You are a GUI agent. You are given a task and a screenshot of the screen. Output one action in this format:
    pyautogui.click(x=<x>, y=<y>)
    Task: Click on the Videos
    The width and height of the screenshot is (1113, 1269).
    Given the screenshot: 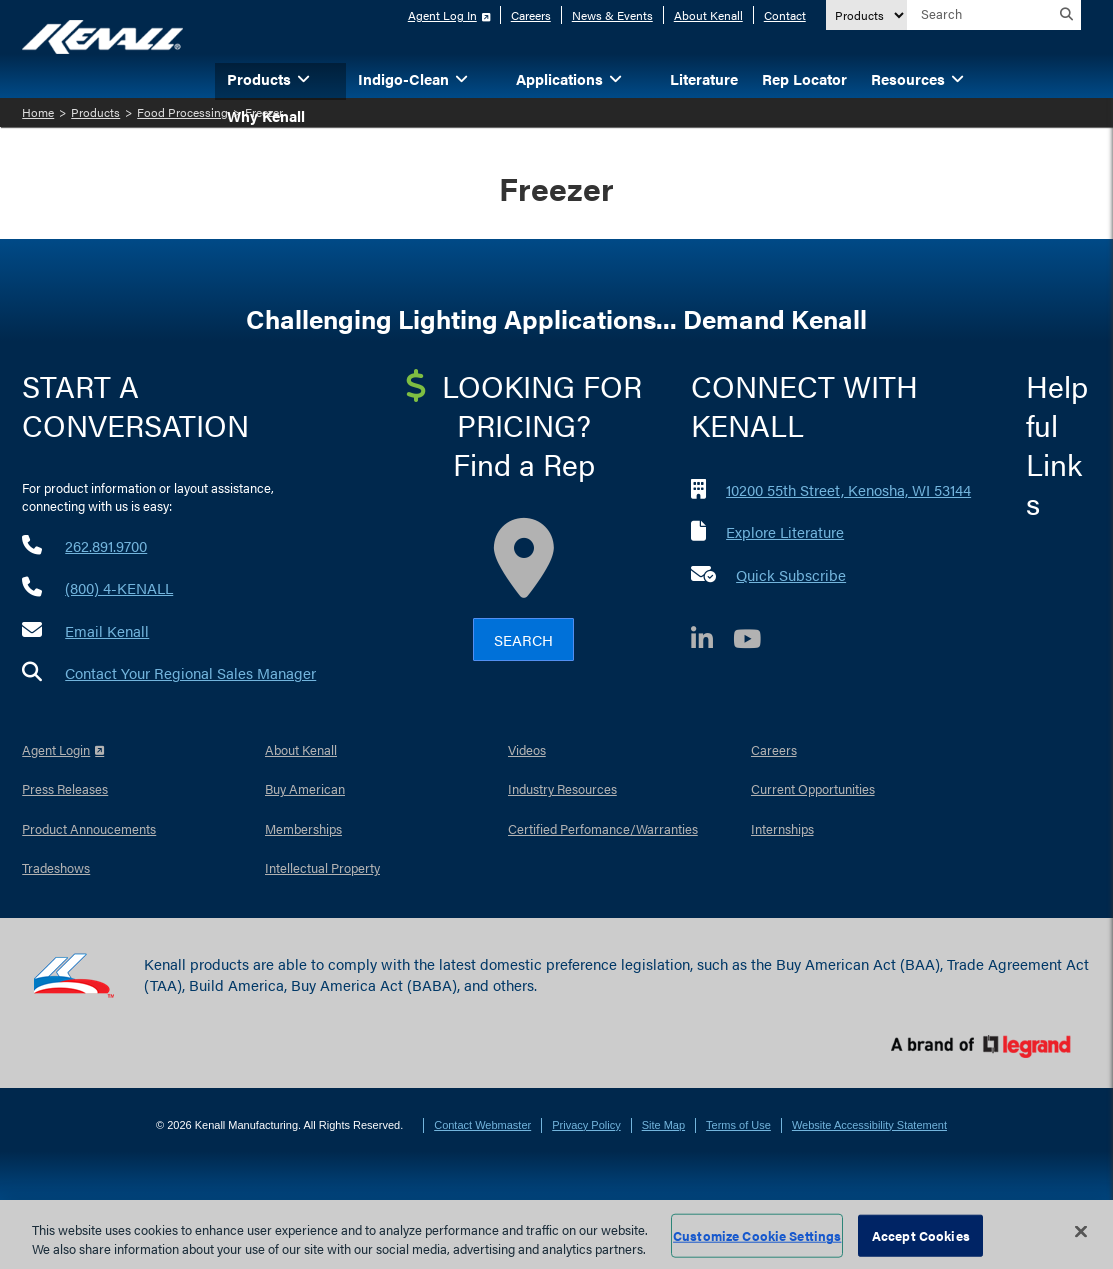 What is the action you would take?
    pyautogui.click(x=527, y=749)
    